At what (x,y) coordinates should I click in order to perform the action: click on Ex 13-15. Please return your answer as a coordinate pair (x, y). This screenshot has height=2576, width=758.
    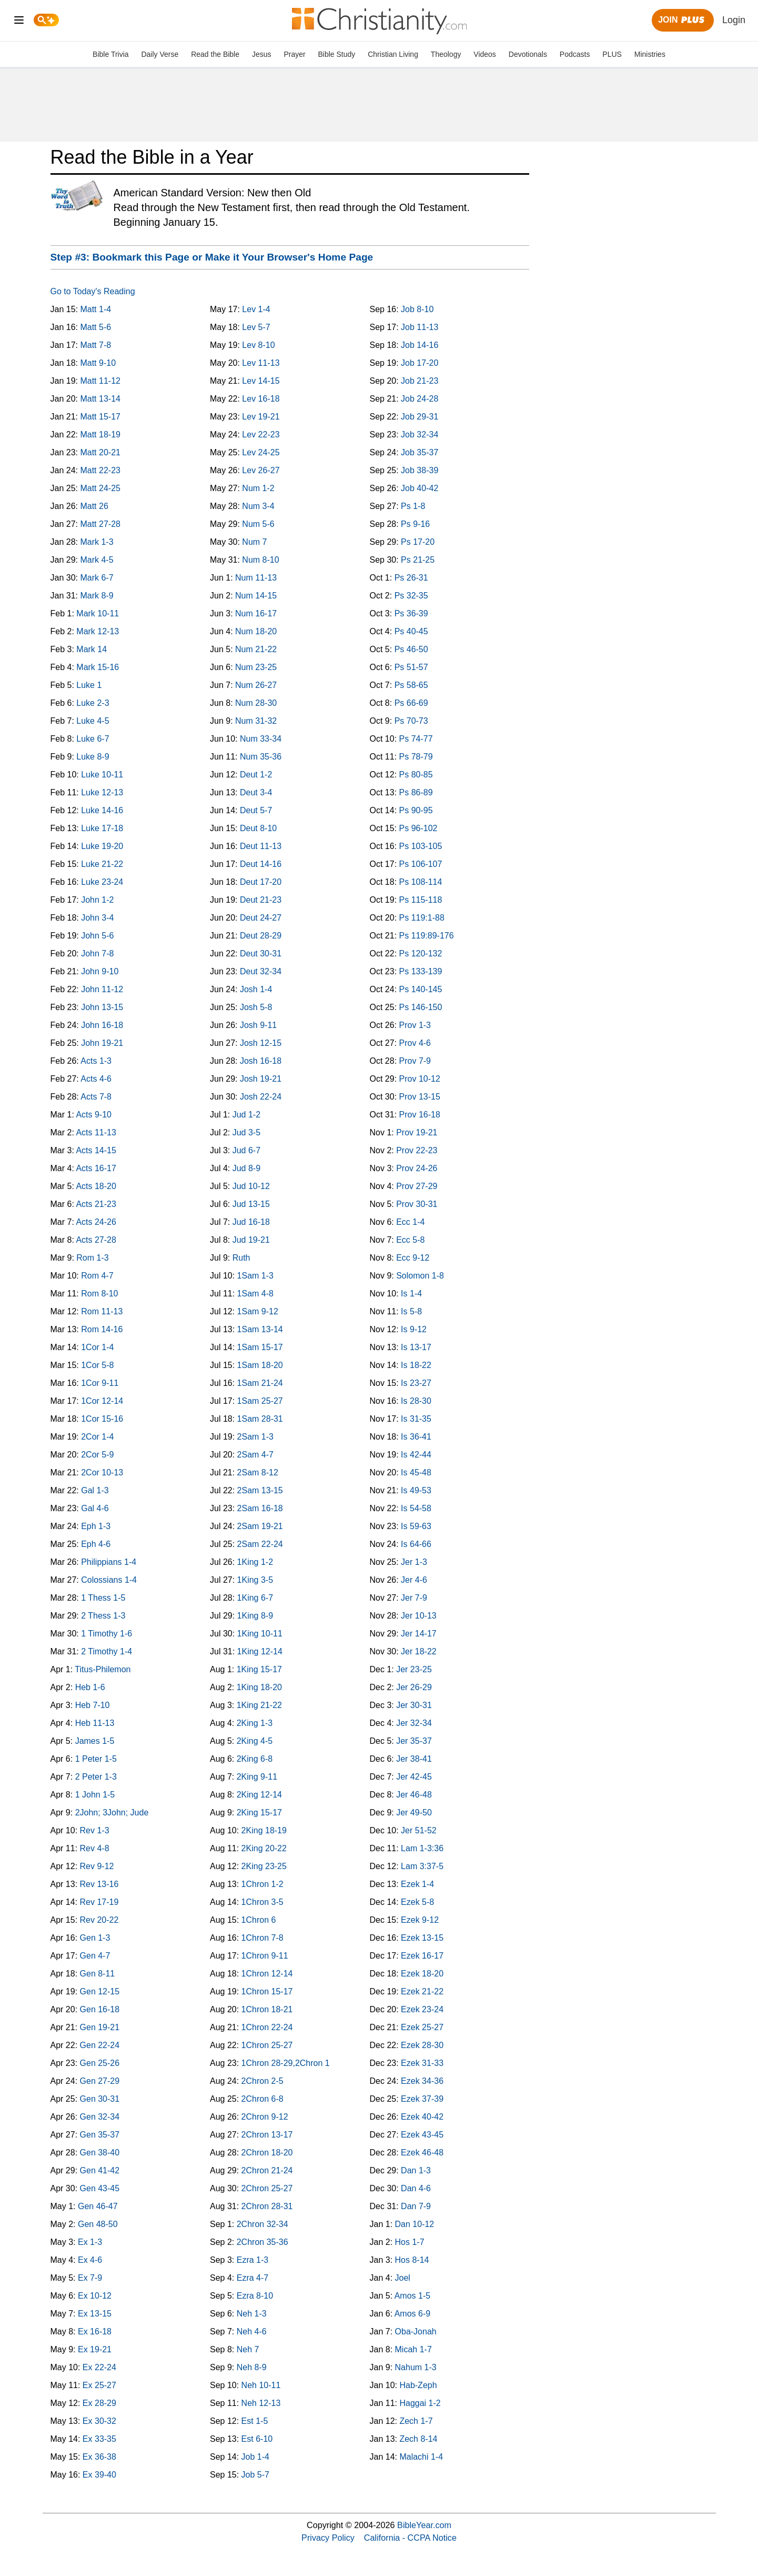
    Looking at the image, I should click on (95, 2313).